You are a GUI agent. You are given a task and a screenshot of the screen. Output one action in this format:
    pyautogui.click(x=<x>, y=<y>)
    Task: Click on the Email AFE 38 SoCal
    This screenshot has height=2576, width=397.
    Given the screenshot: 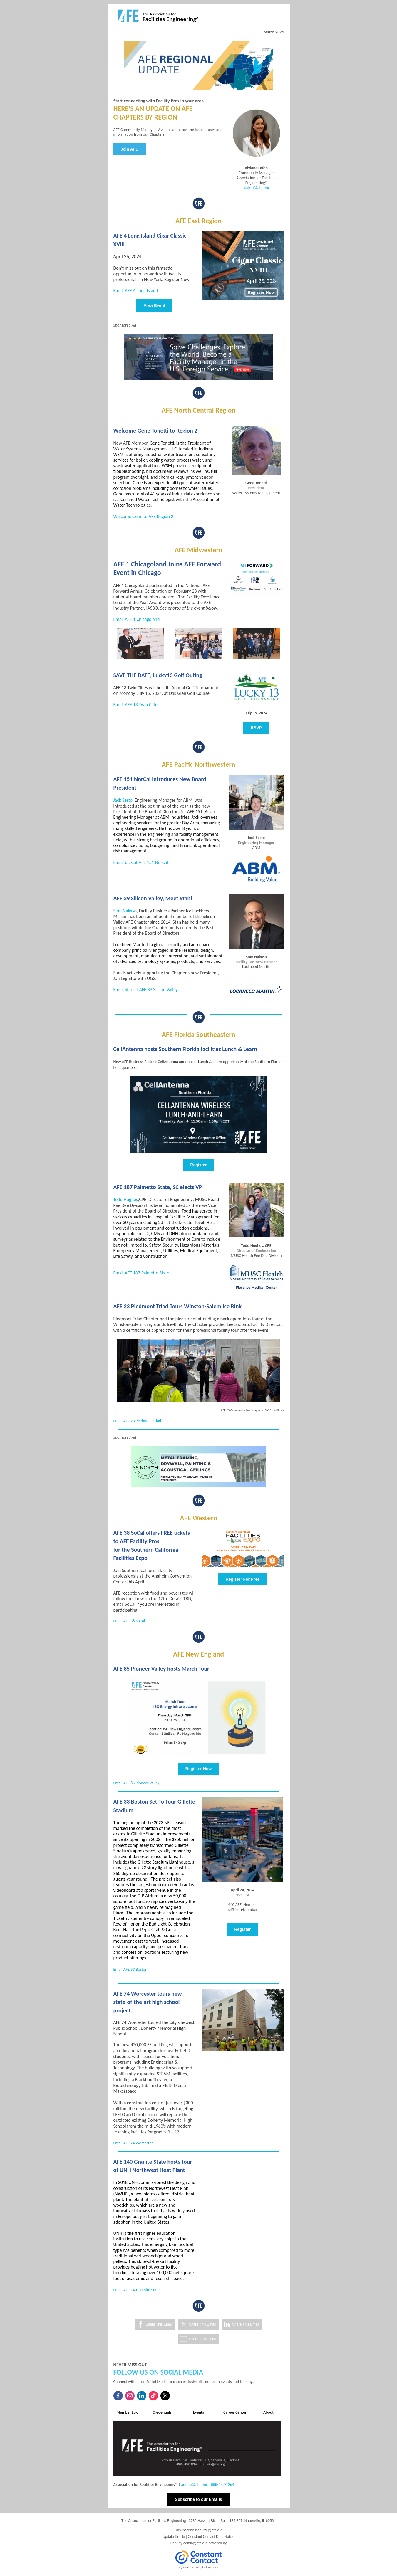 What is the action you would take?
    pyautogui.click(x=129, y=1620)
    